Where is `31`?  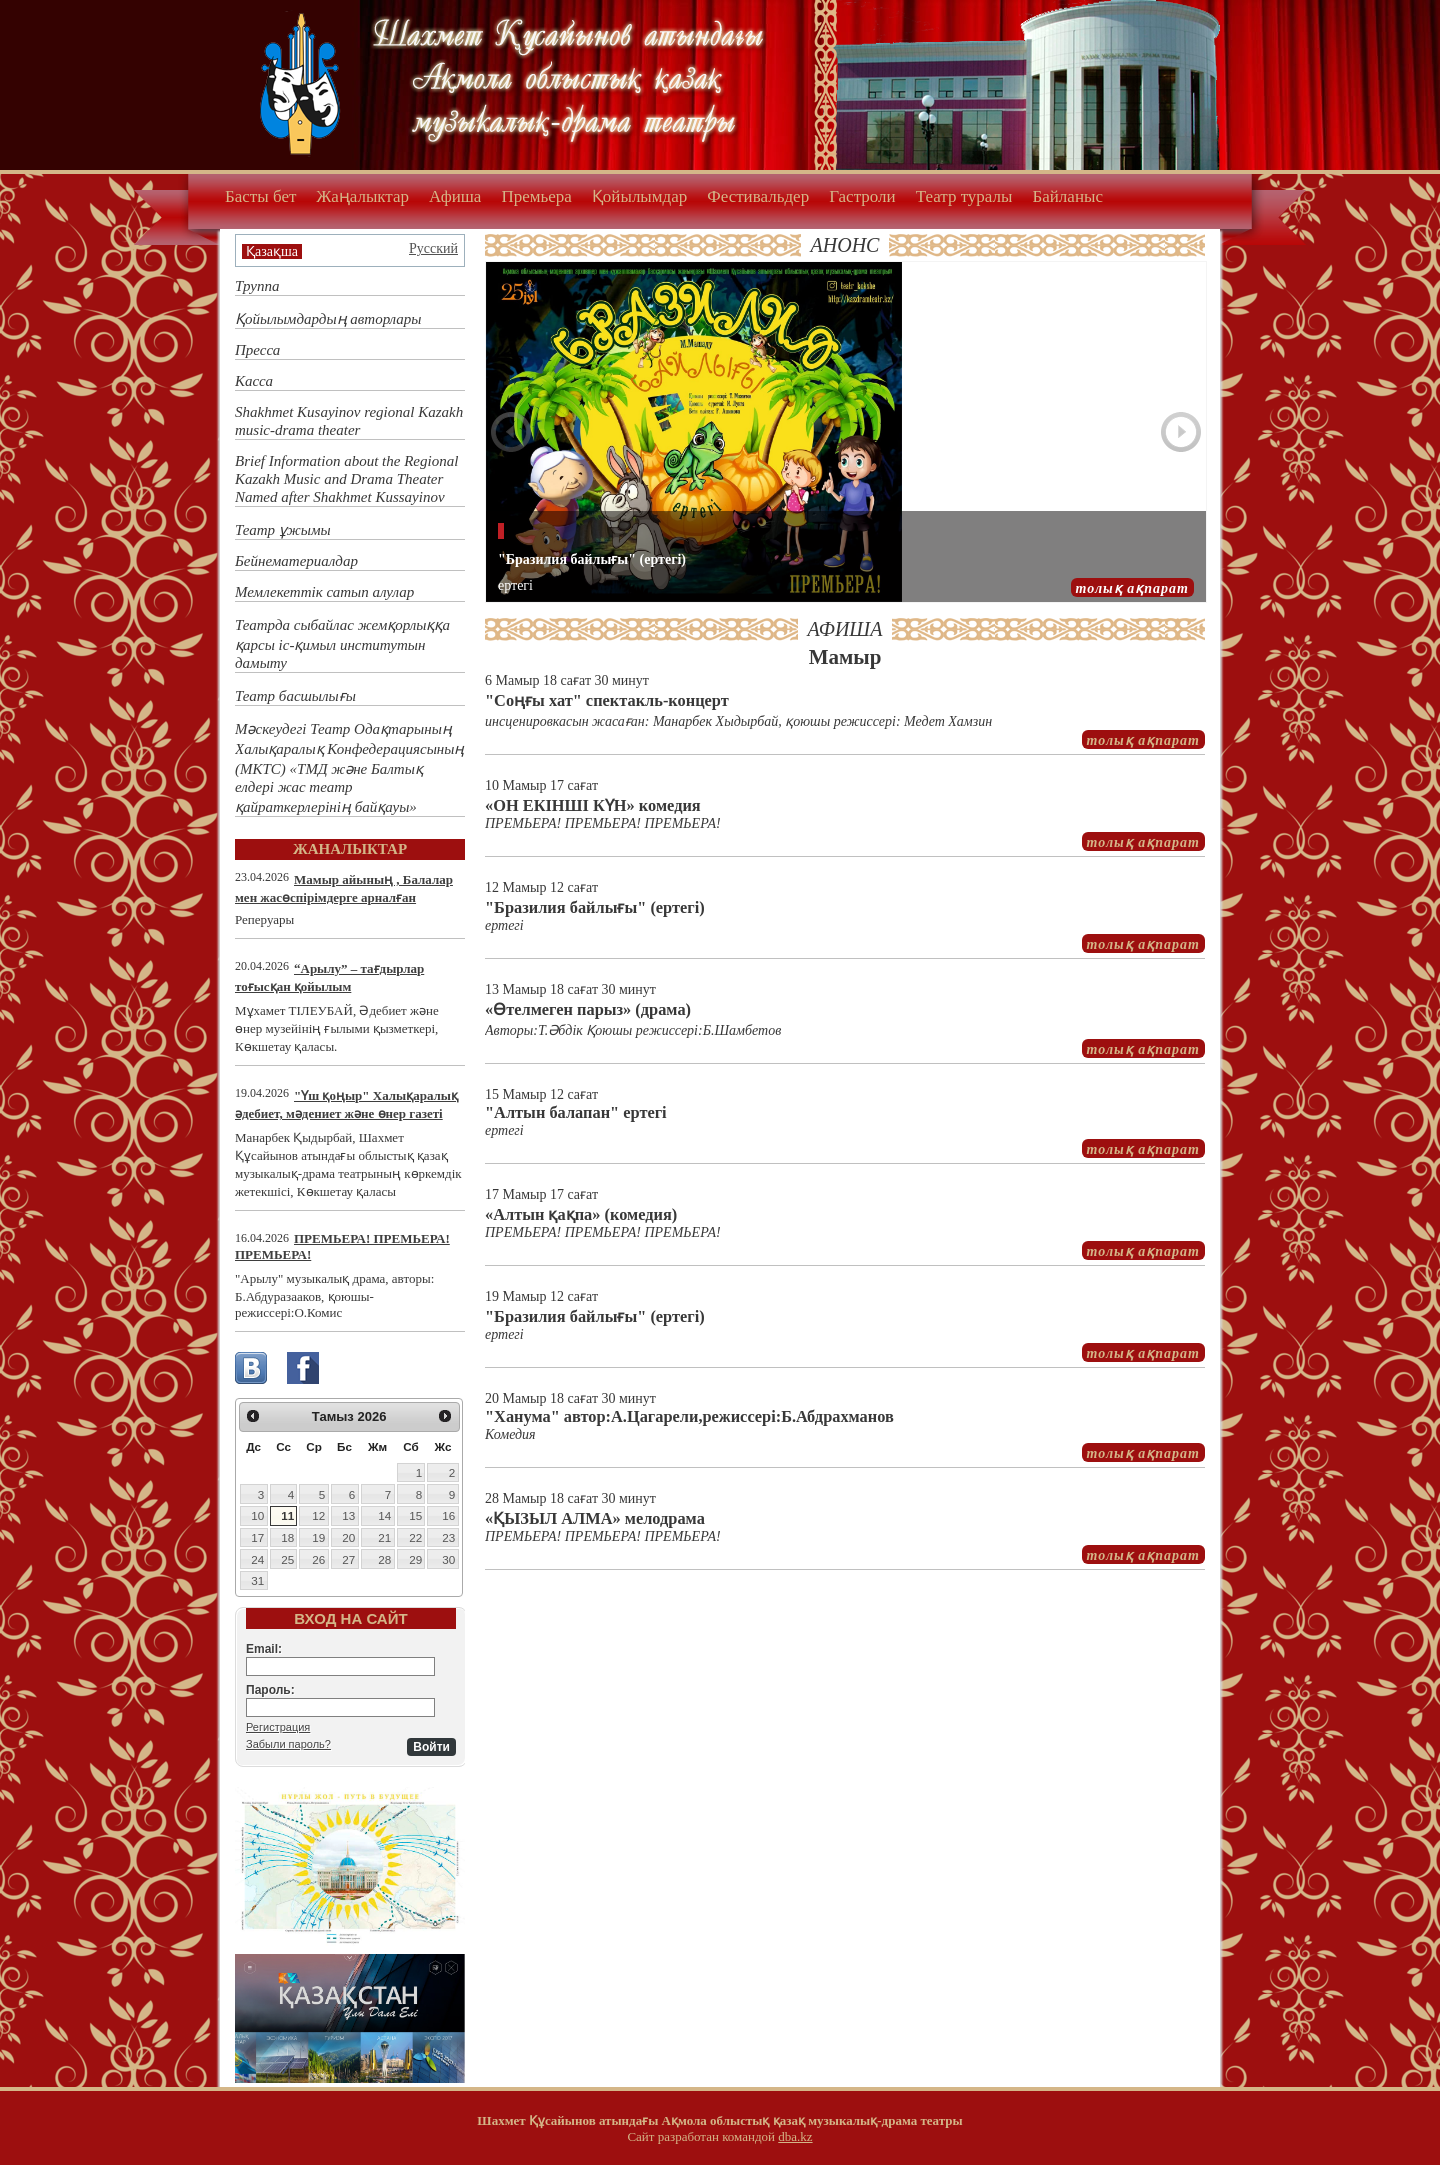 31 is located at coordinates (257, 1580).